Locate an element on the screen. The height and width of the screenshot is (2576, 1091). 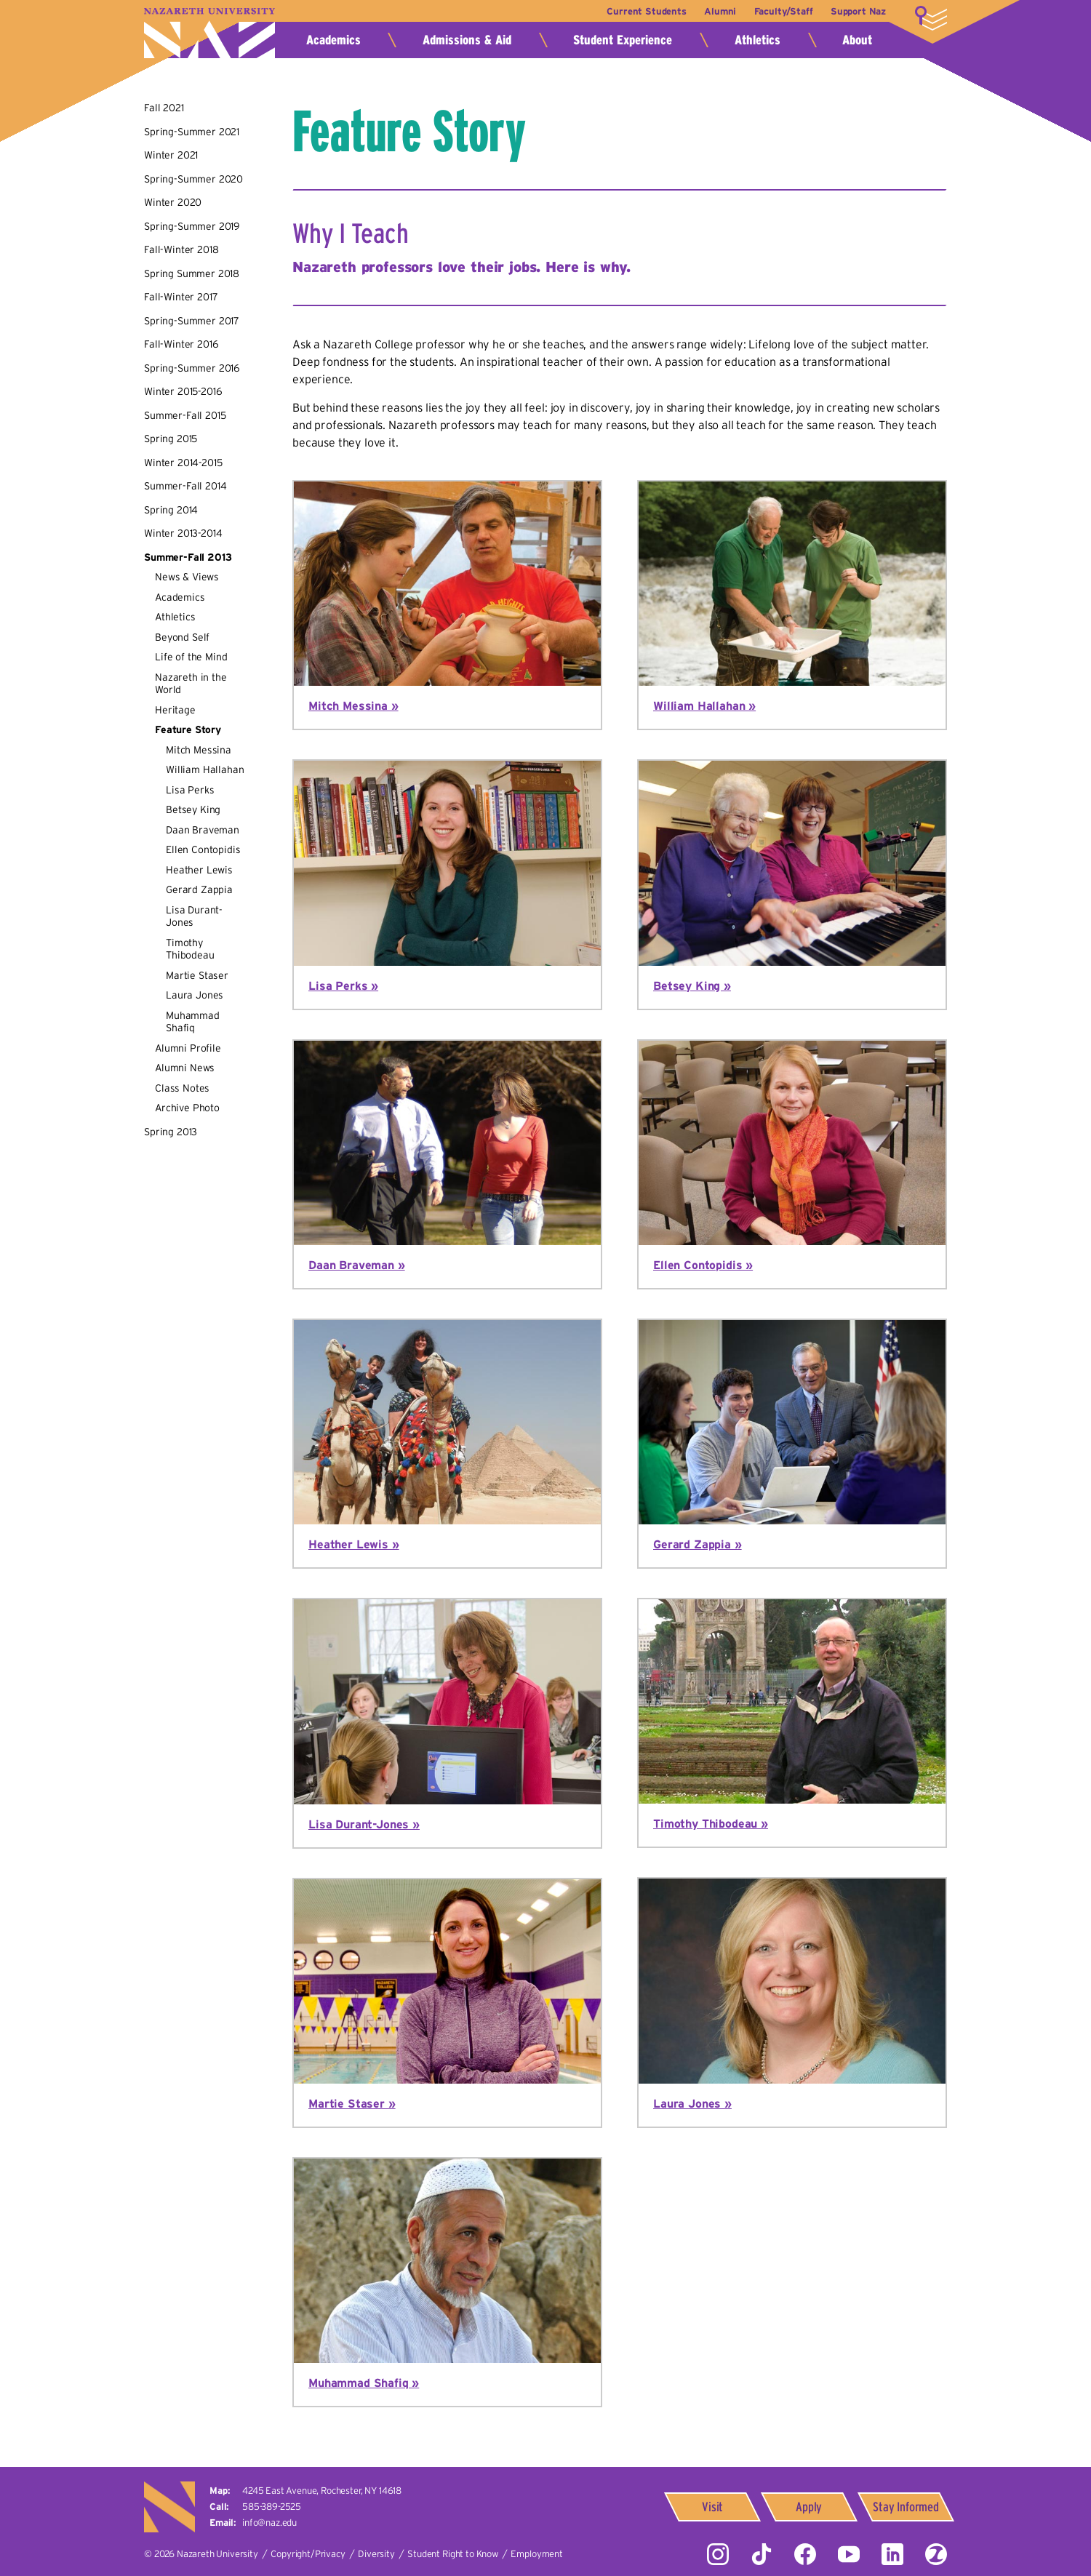
Support Naz is located at coordinates (858, 11).